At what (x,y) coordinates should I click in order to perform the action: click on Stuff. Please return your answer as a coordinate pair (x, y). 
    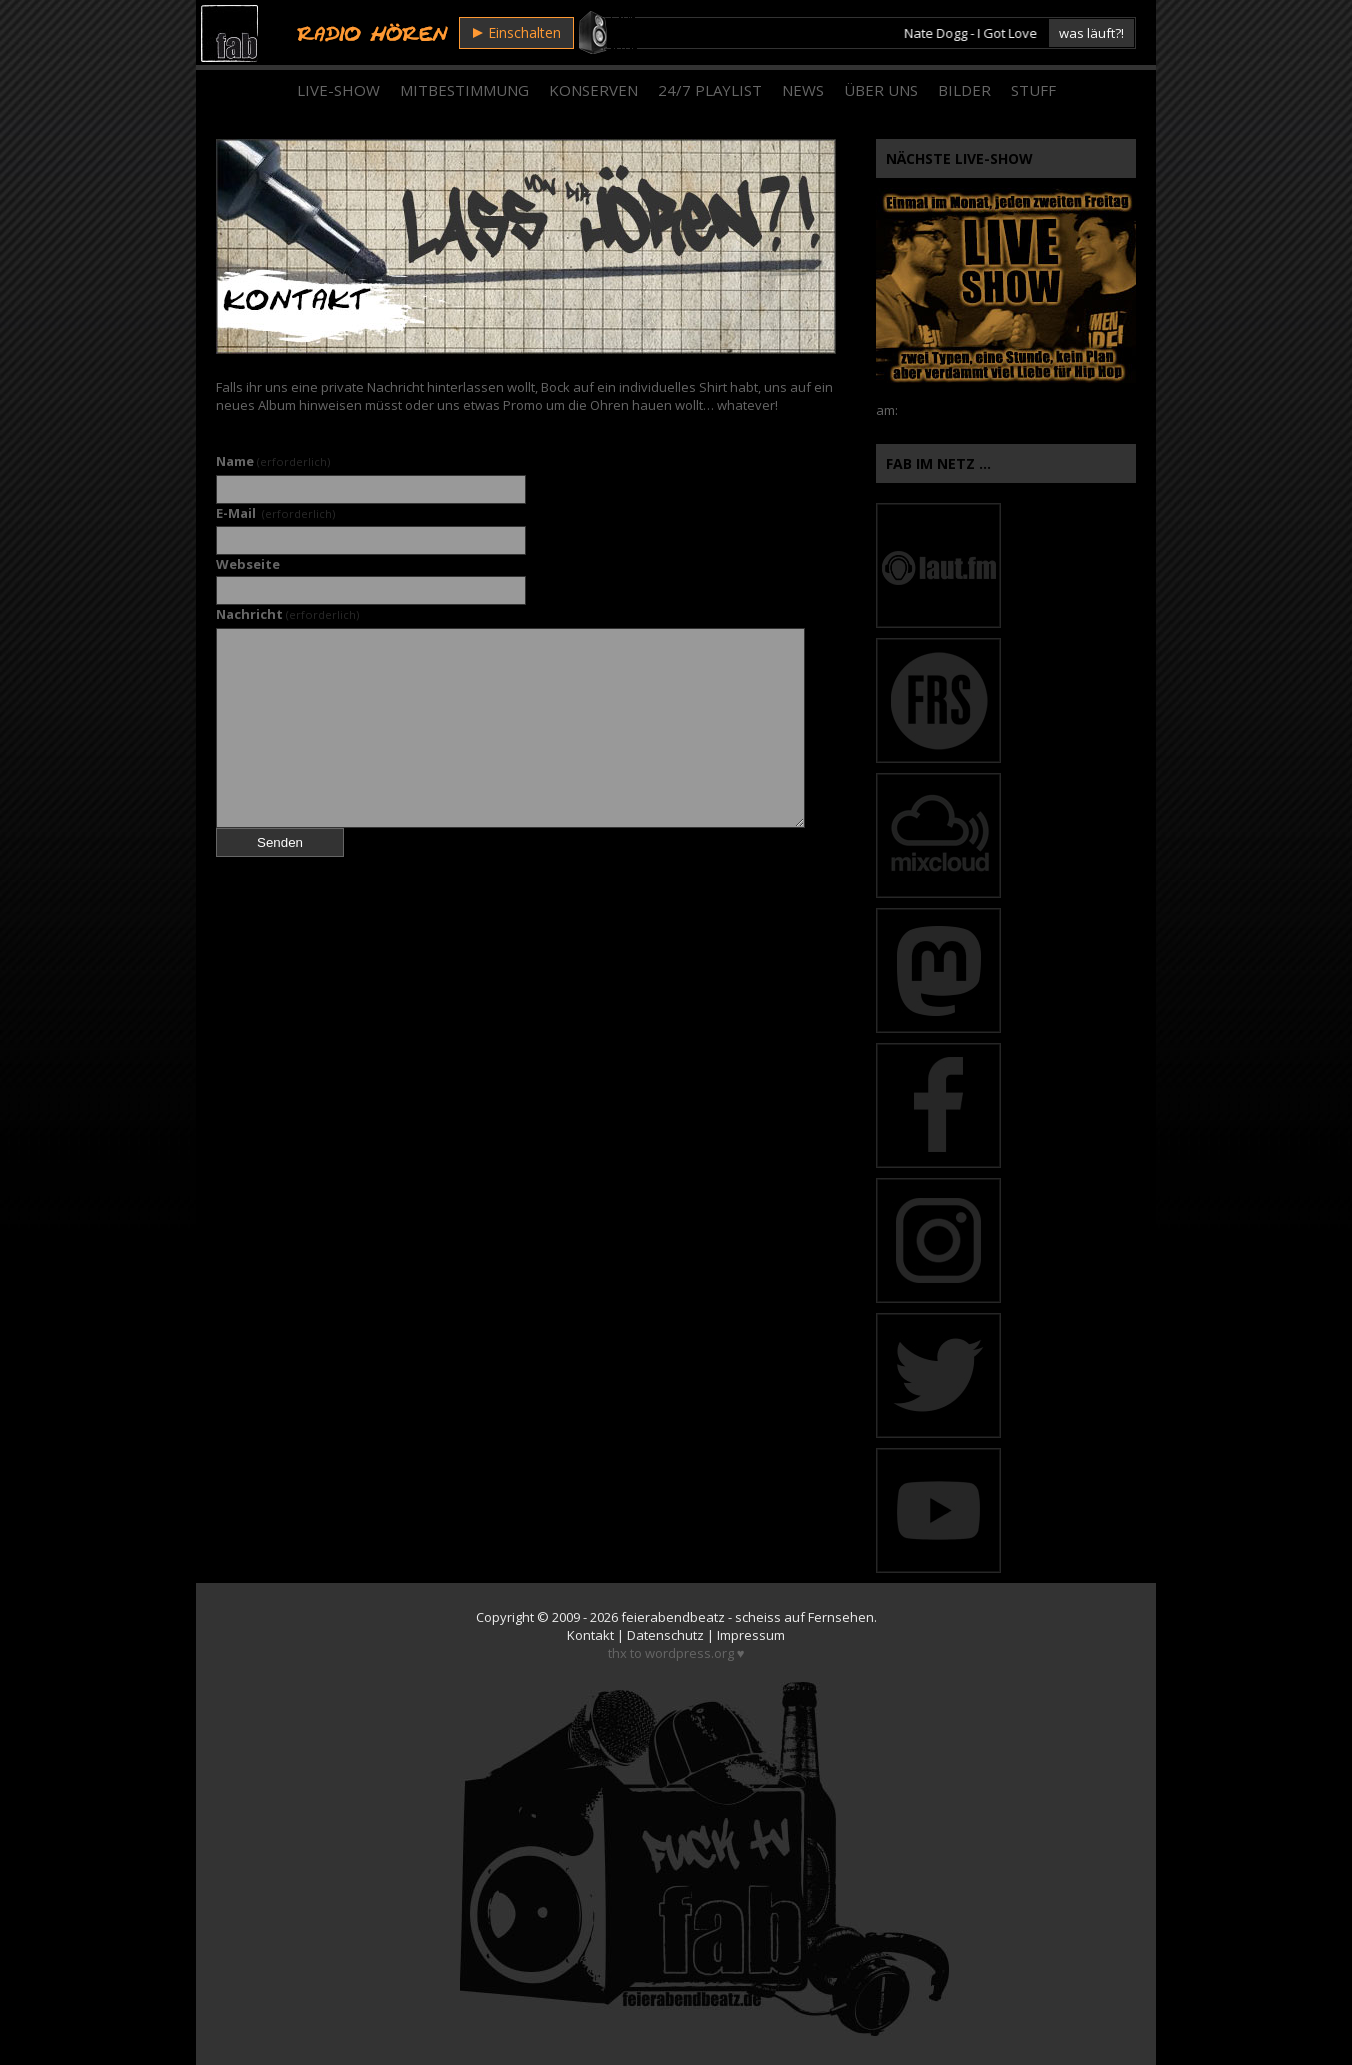
    Looking at the image, I should click on (1033, 90).